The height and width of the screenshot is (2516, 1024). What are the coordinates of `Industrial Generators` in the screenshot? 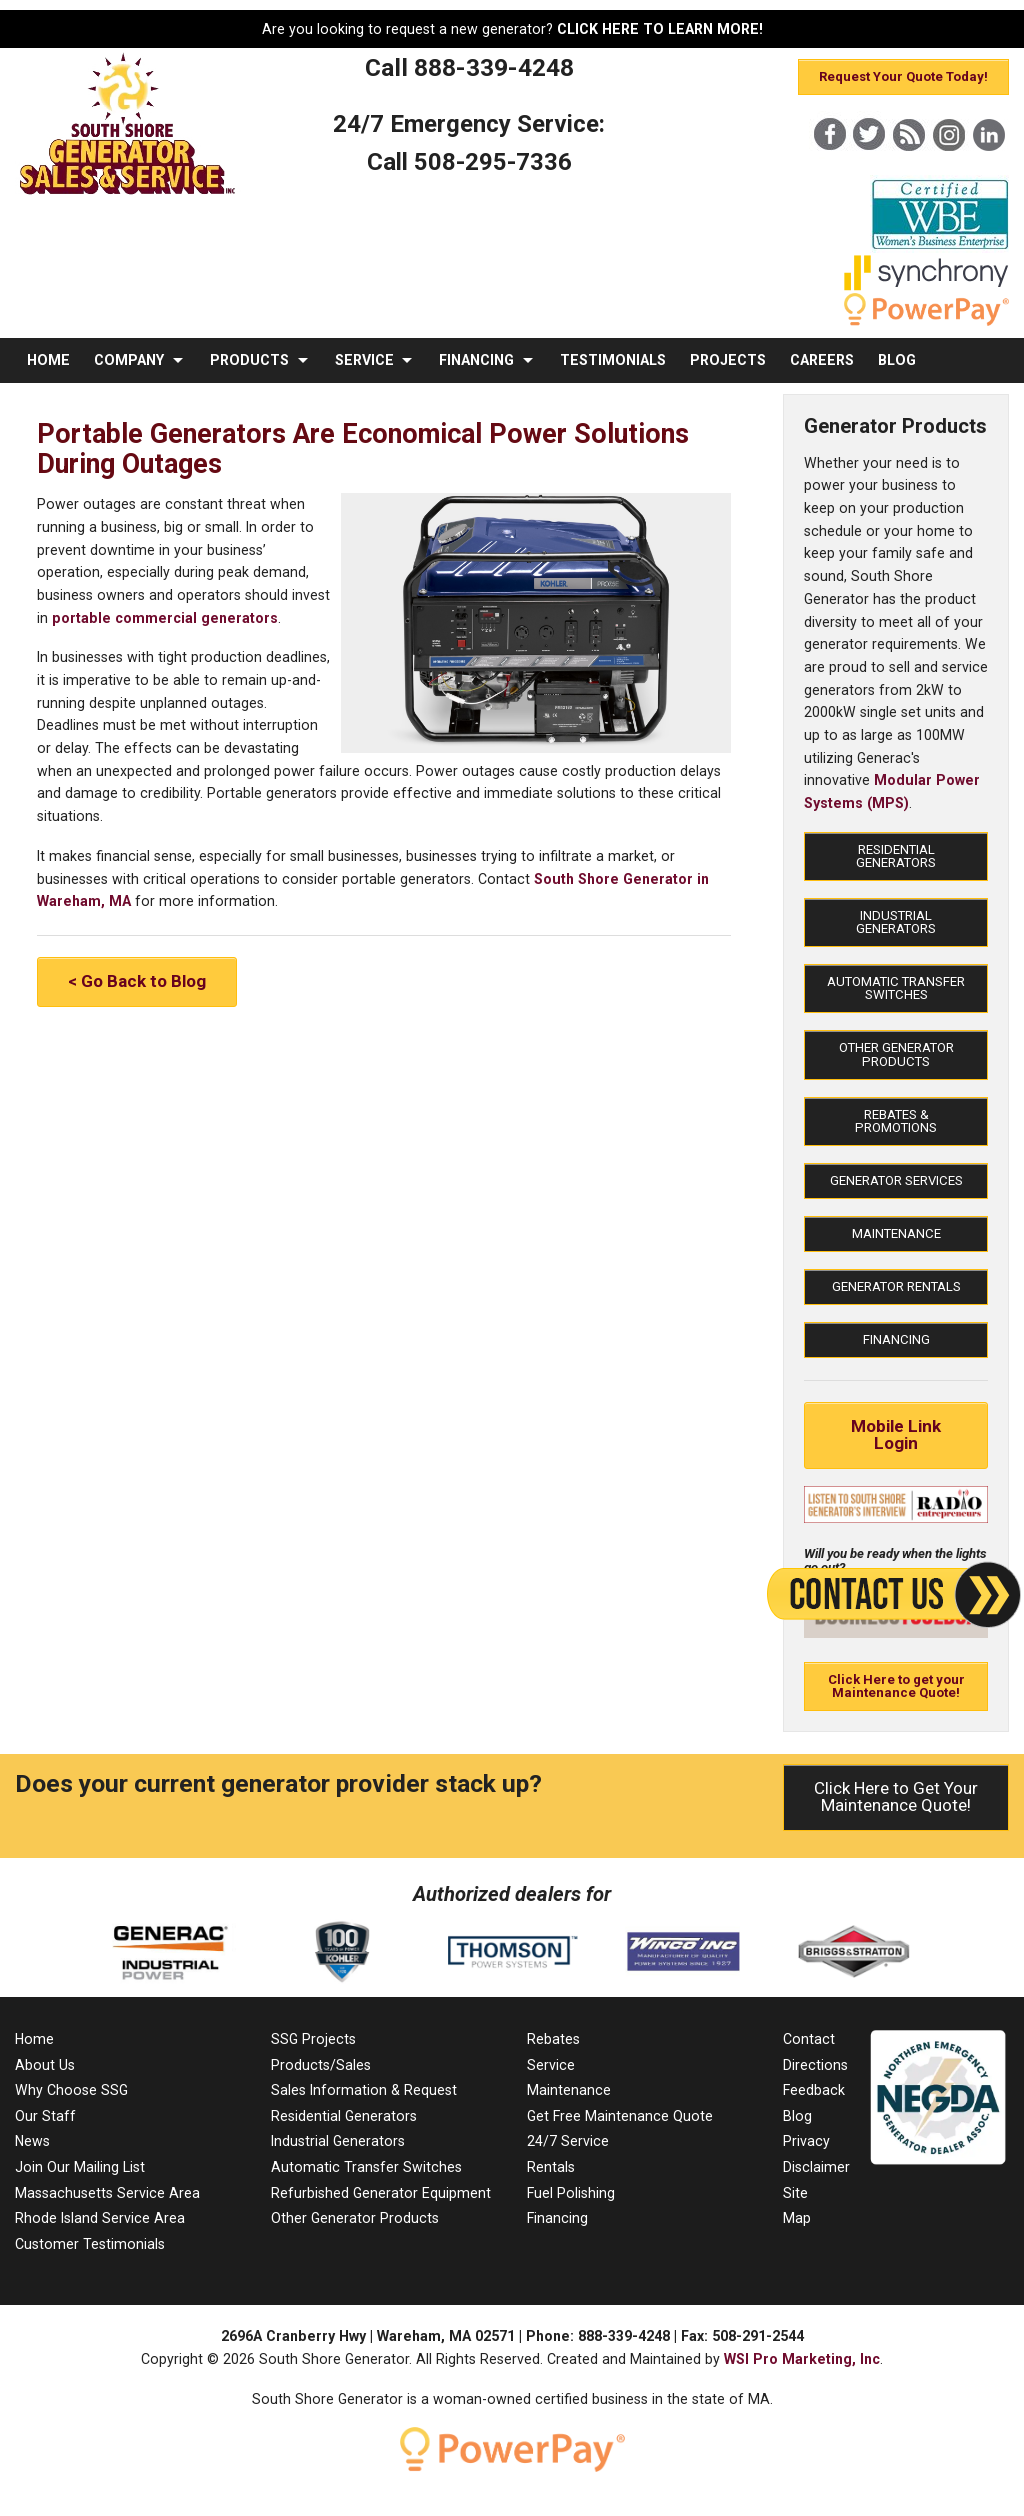 It's located at (896, 922).